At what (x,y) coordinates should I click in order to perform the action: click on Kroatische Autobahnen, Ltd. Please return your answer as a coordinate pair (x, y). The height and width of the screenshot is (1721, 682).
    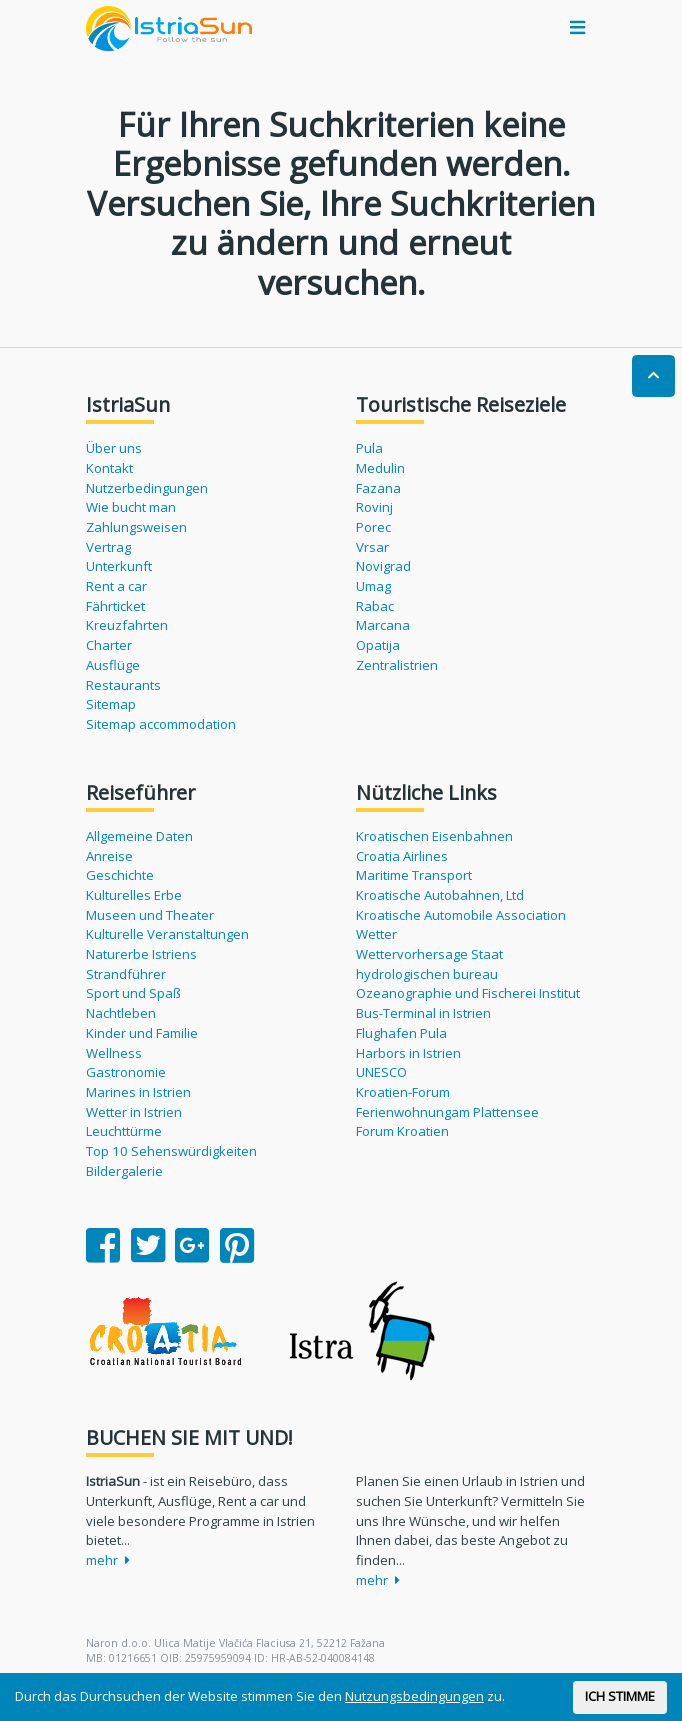
    Looking at the image, I should click on (440, 895).